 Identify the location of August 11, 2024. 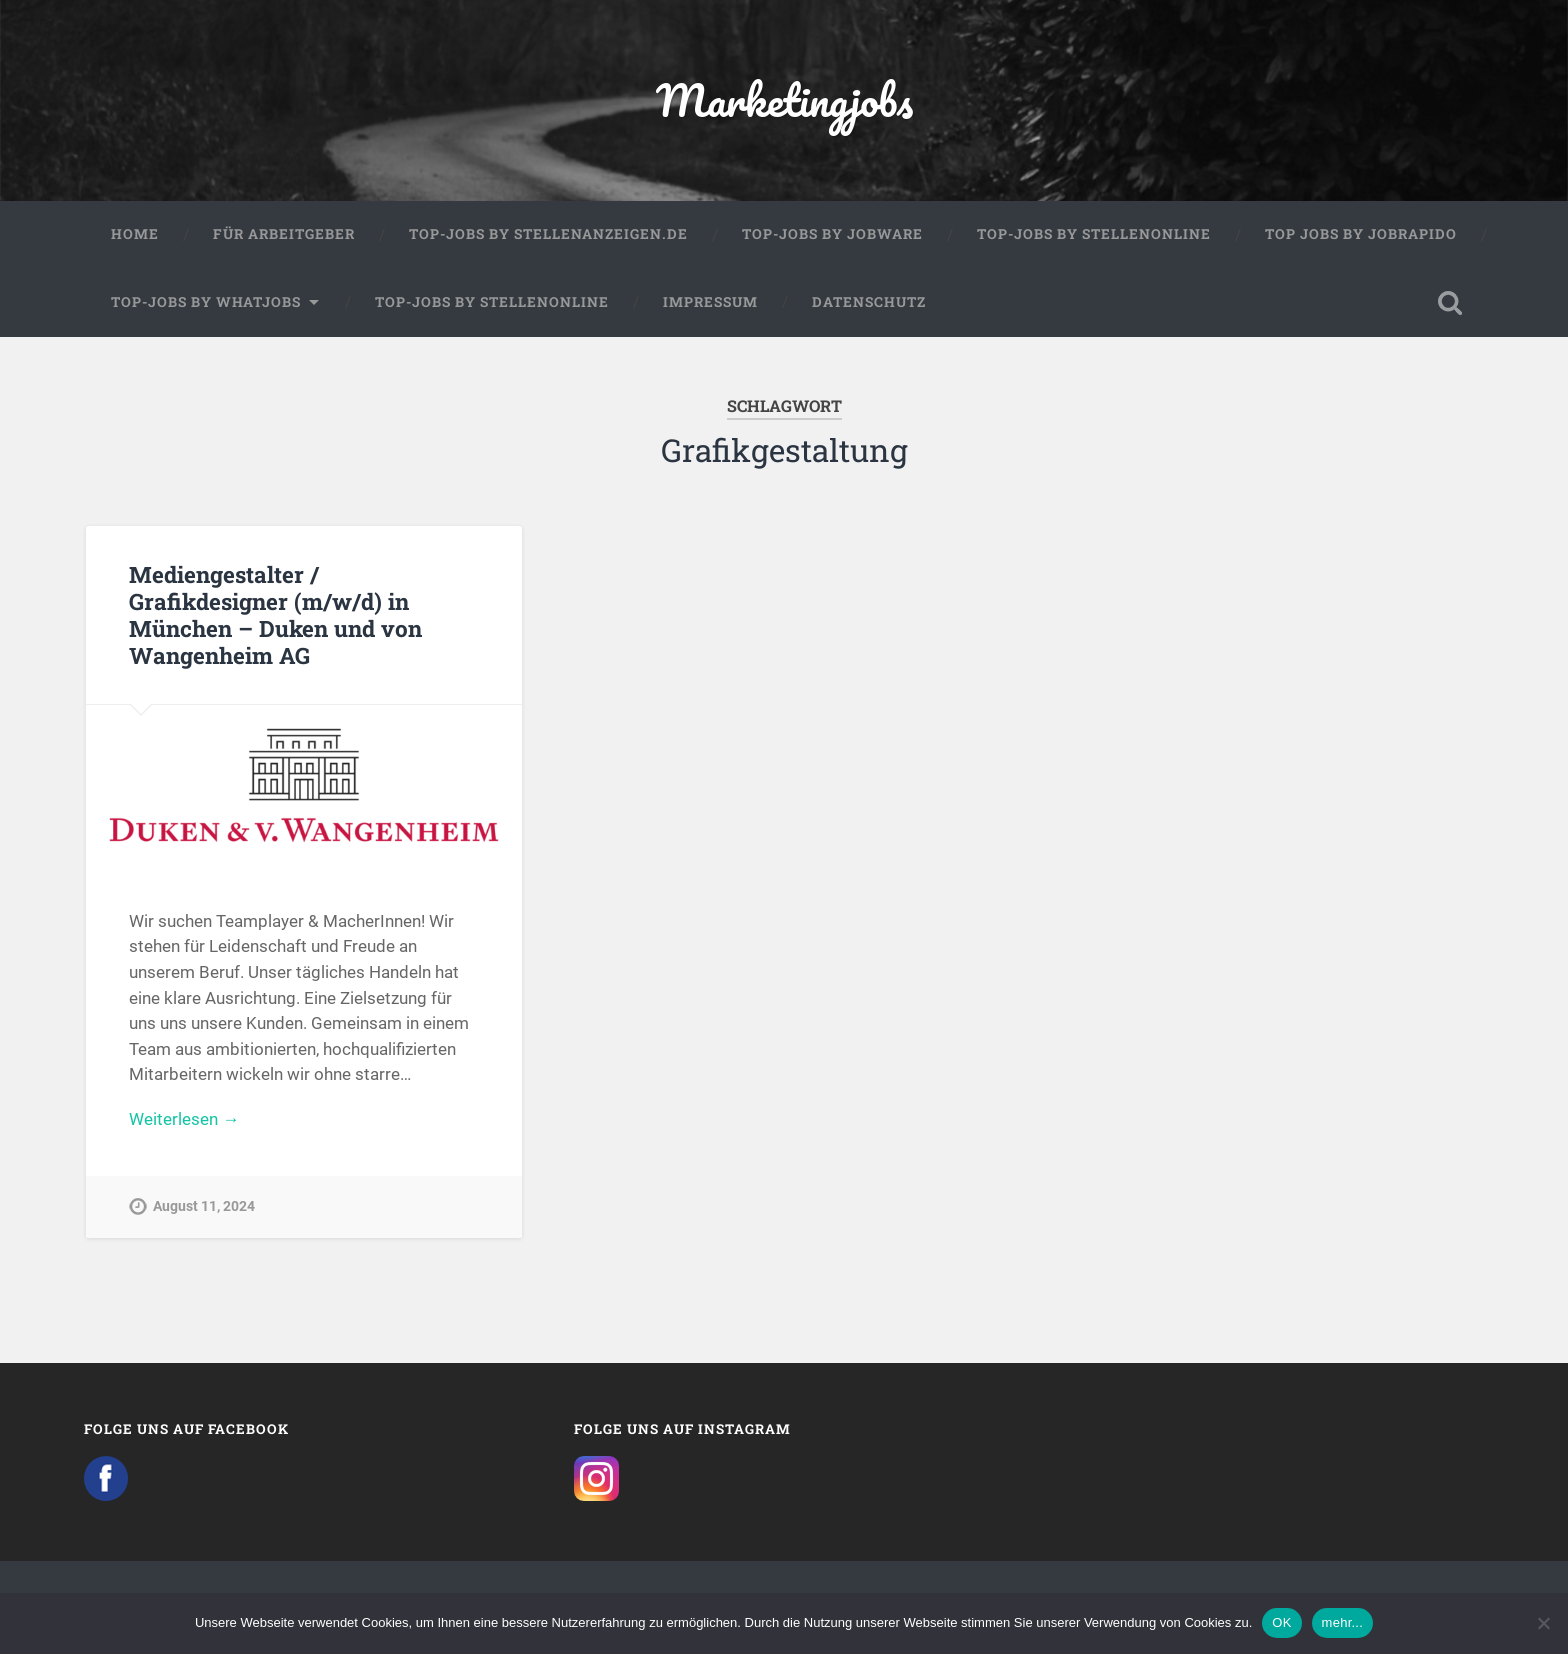
(204, 1206).